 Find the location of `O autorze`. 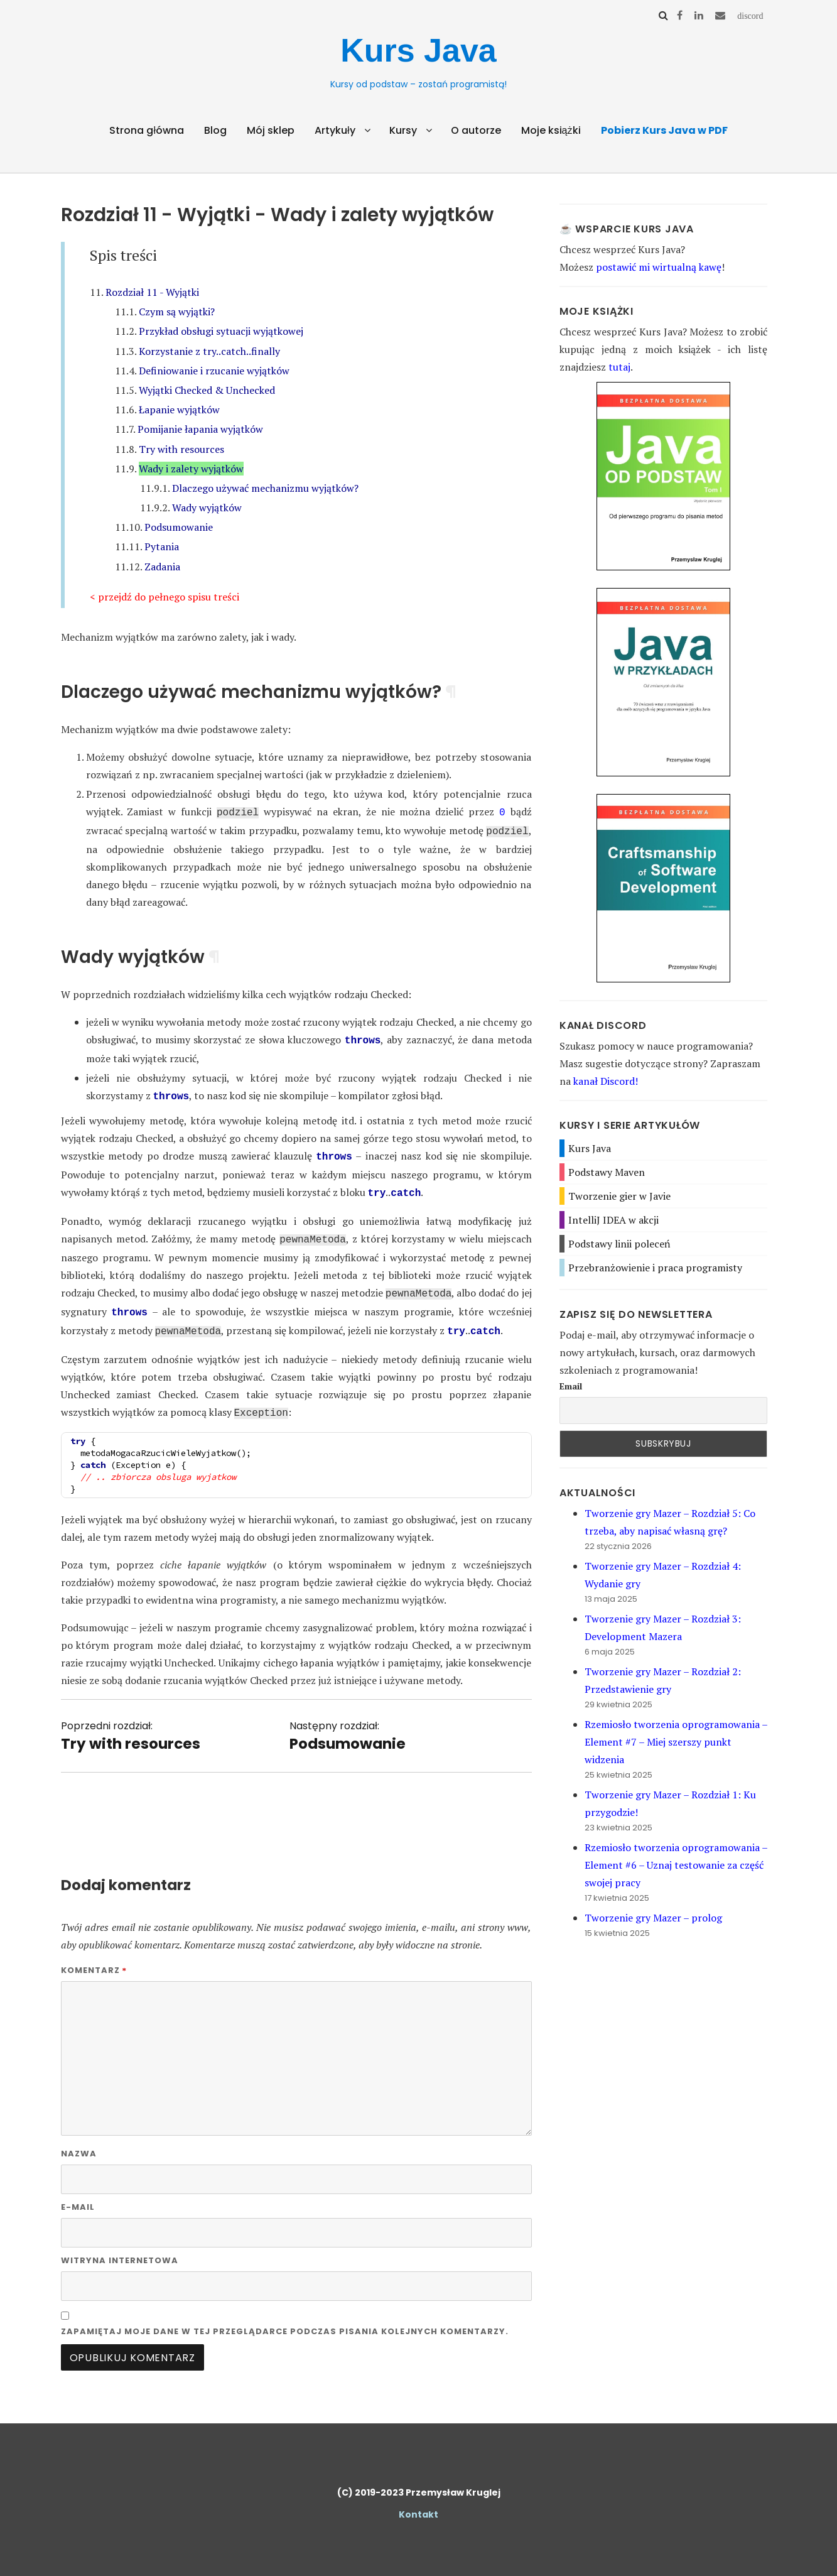

O autorze is located at coordinates (476, 130).